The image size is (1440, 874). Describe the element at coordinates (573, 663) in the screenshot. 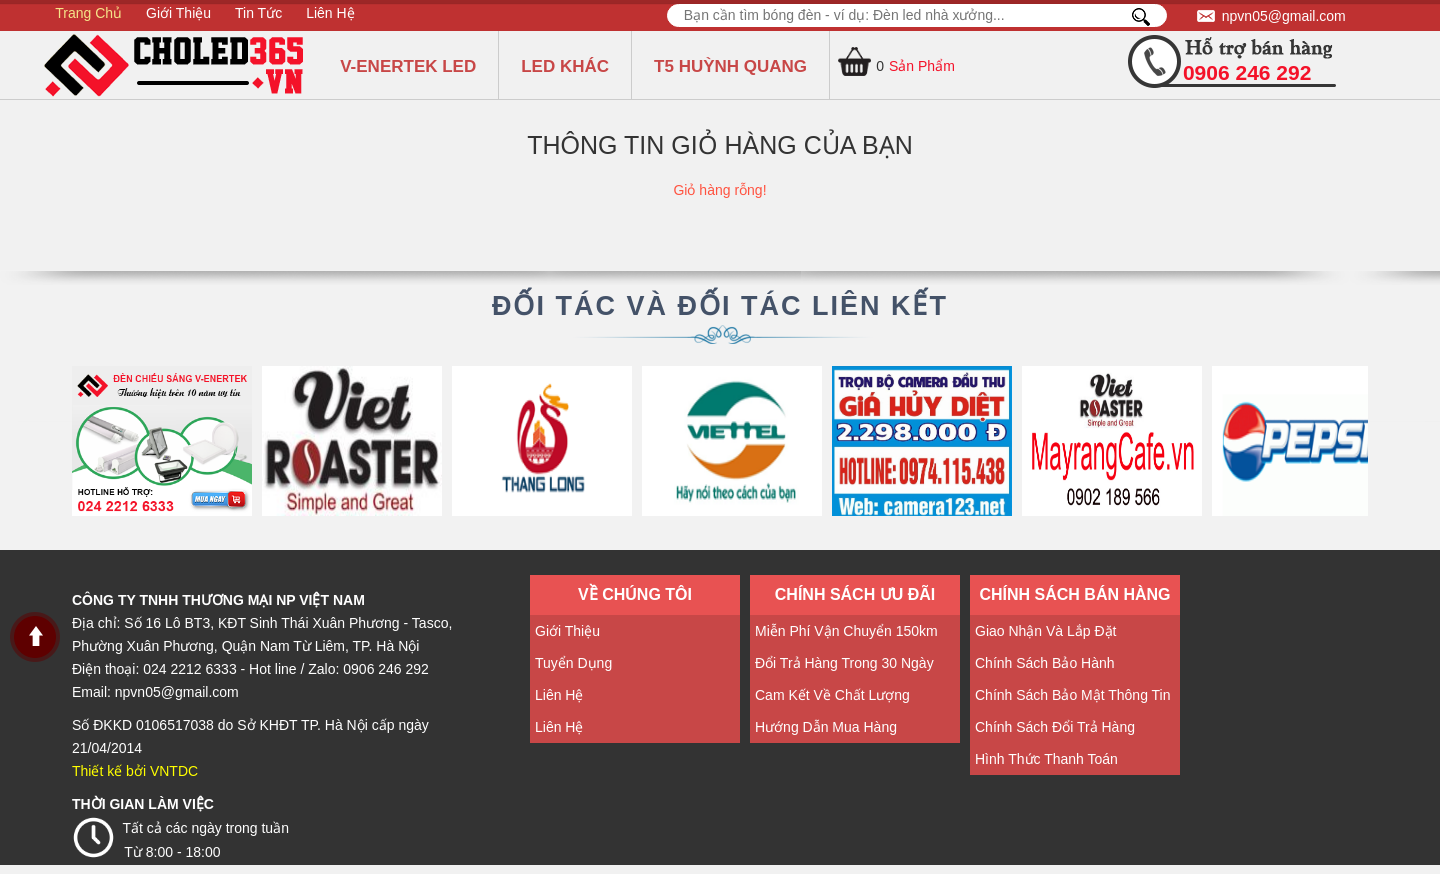

I see `Tuyển dụng` at that location.